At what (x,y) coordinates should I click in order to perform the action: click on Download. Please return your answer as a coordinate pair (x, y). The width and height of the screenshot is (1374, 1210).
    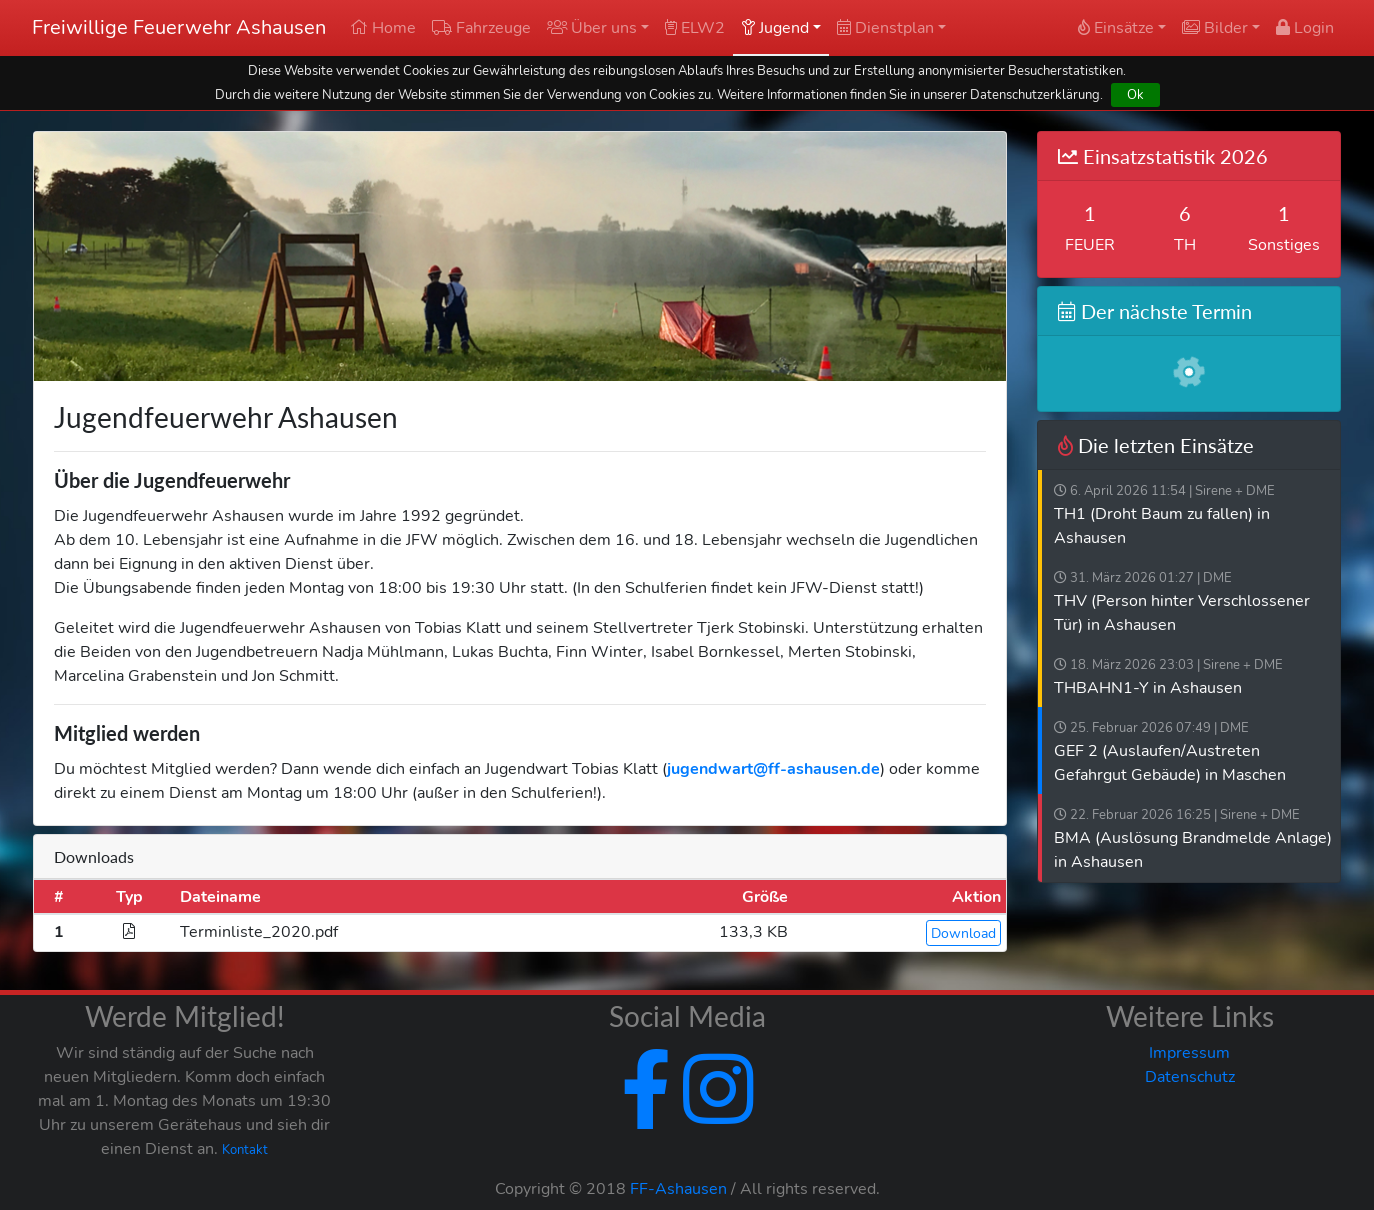
    Looking at the image, I should click on (963, 933).